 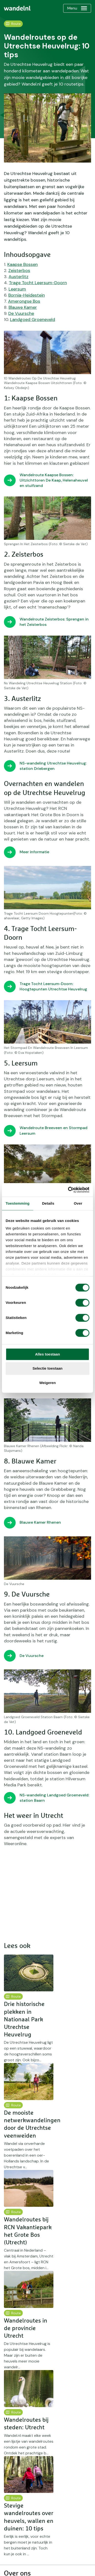 I want to click on Meer informatie, so click(x=34, y=851).